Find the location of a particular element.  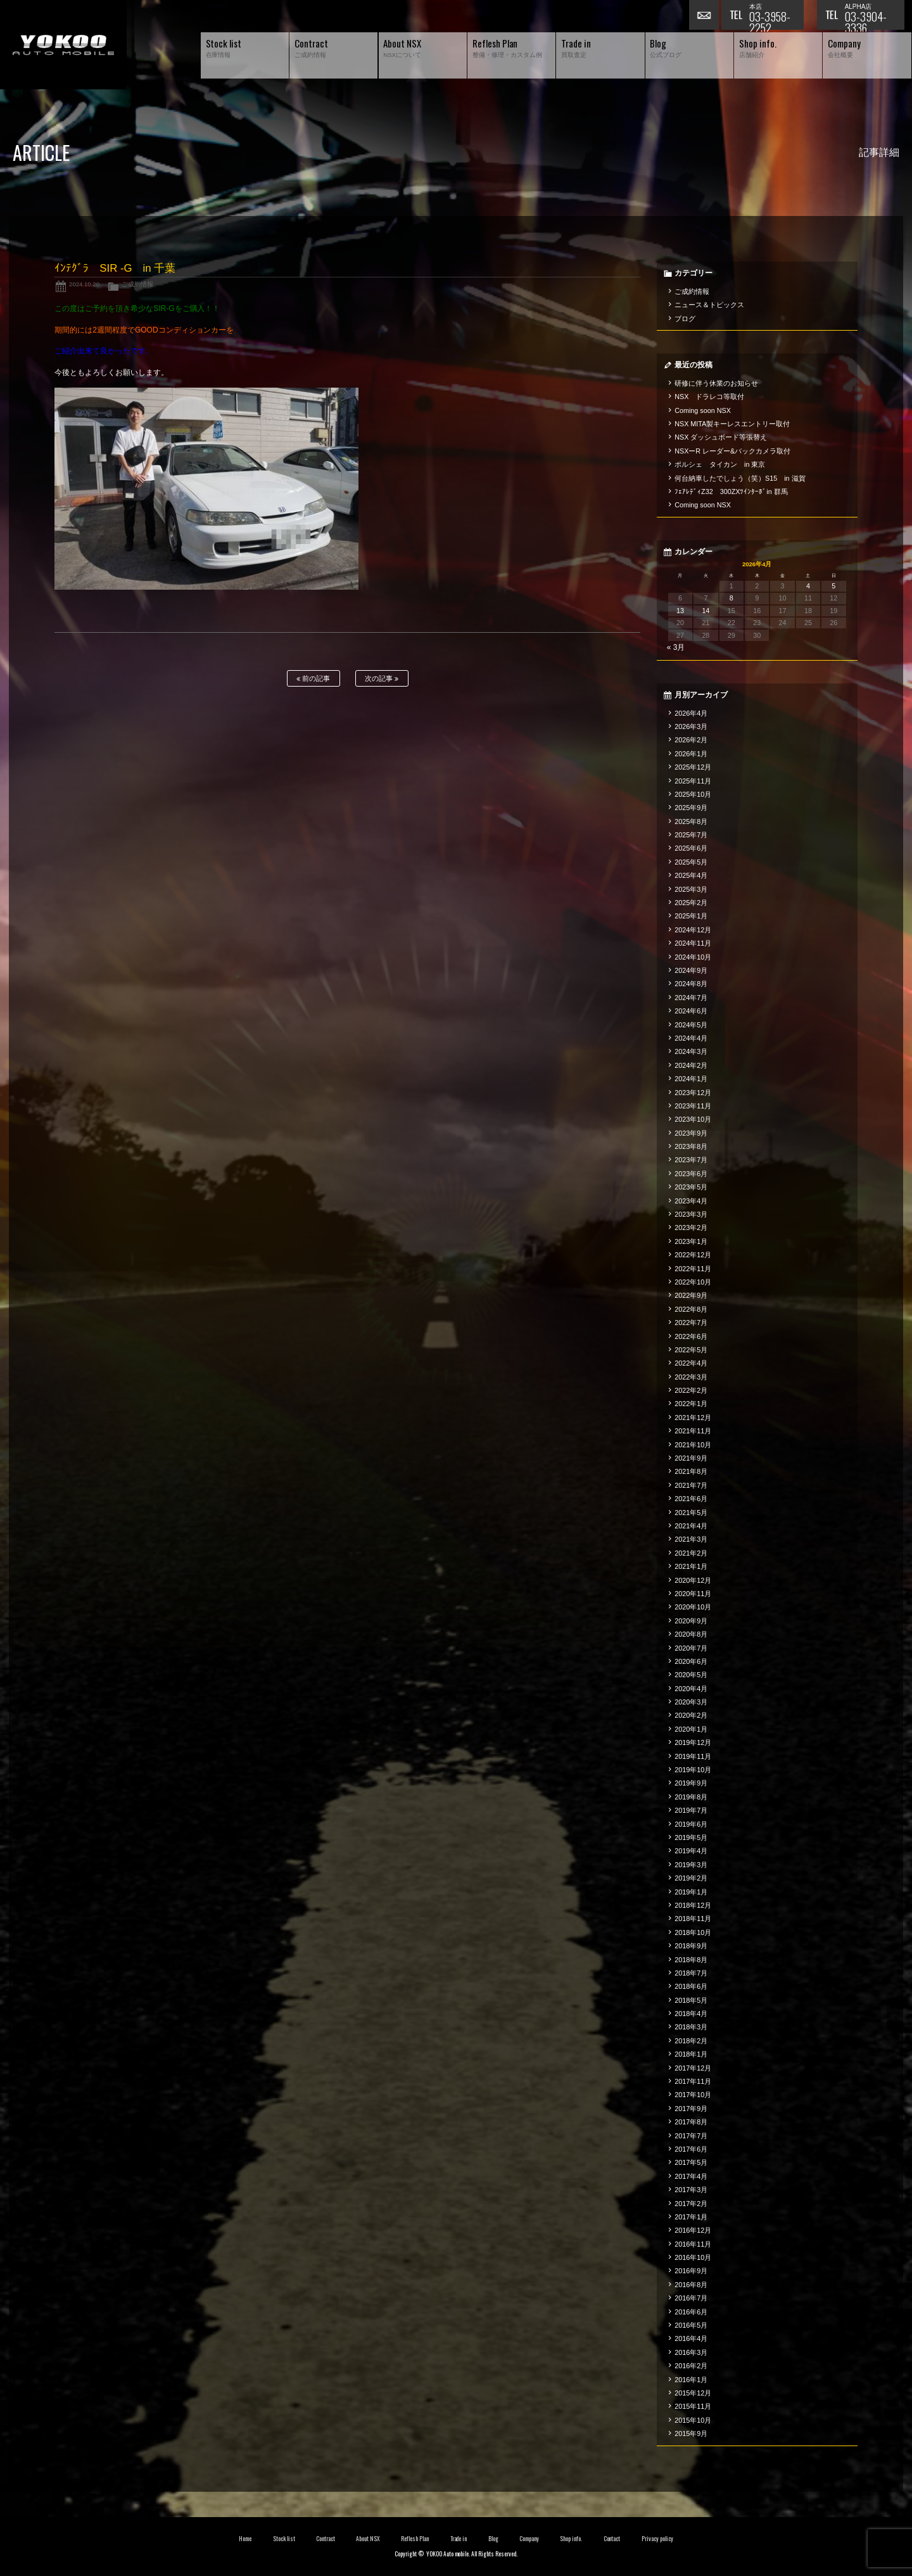

前の記事 is located at coordinates (313, 679).